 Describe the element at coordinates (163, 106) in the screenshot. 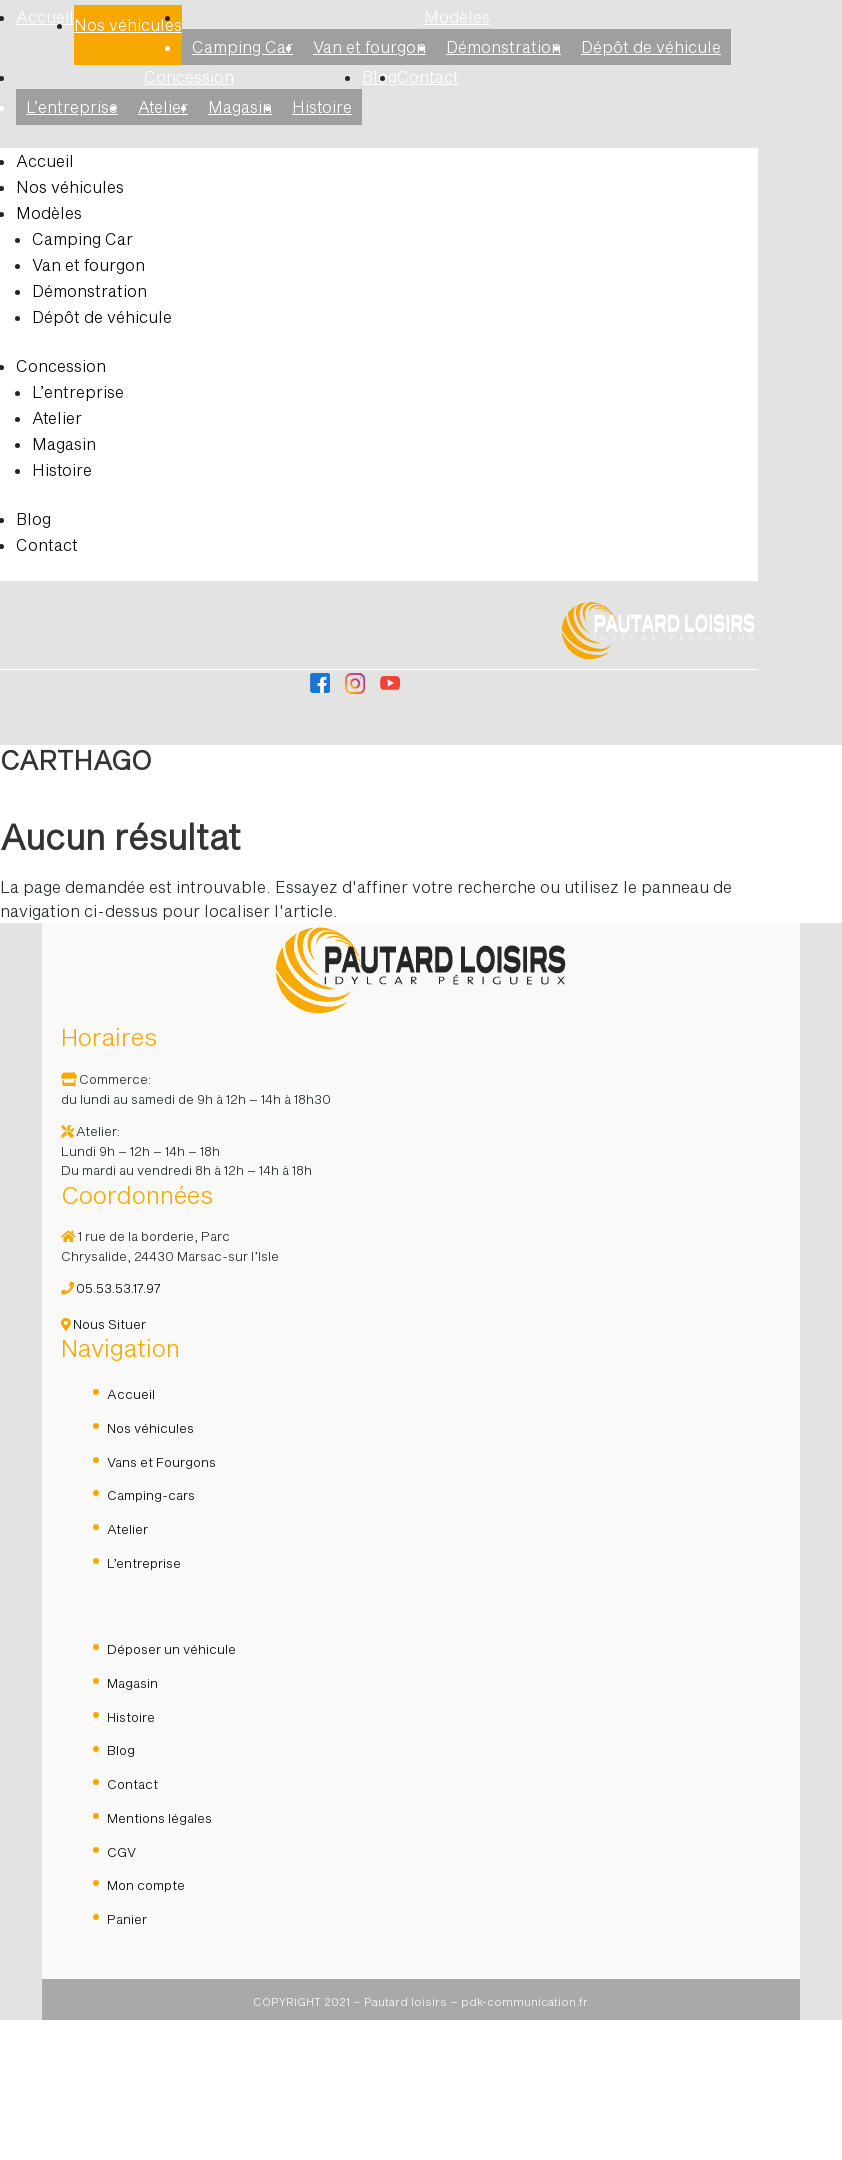

I see `Atelier` at that location.